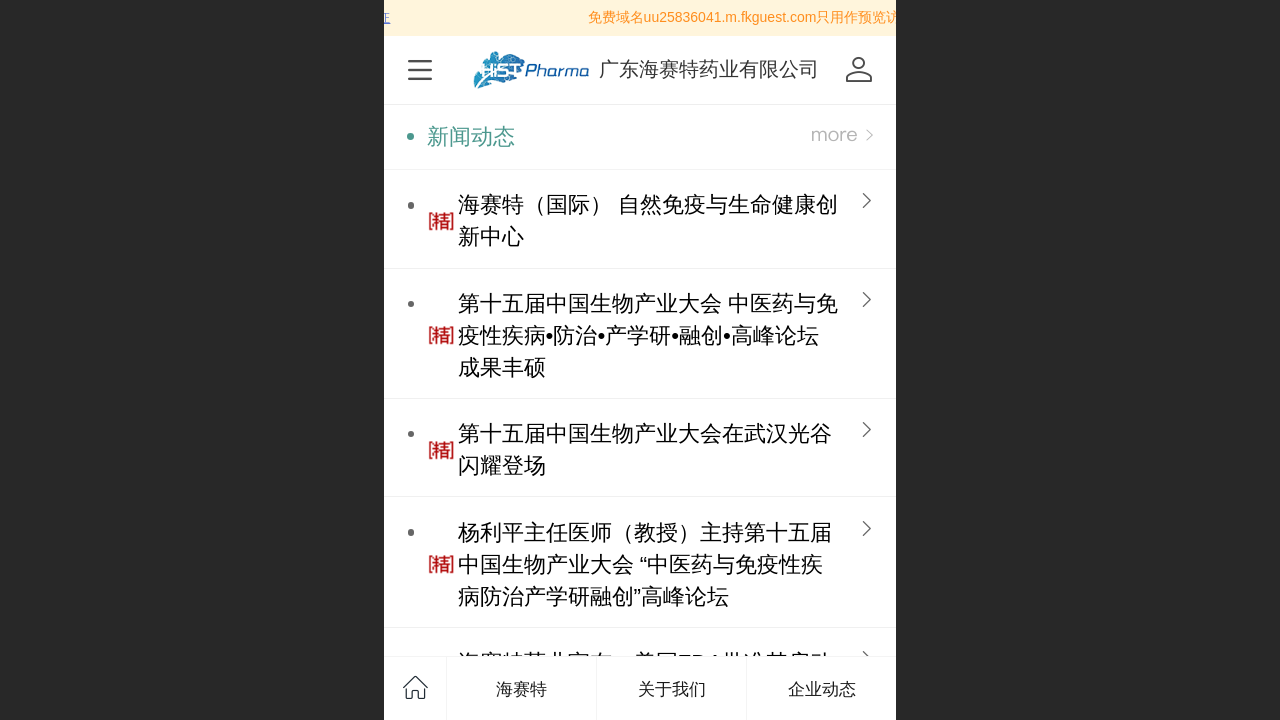  I want to click on 海赛特（国际） 自然免疫与生命健康创新中心, so click(648, 220).